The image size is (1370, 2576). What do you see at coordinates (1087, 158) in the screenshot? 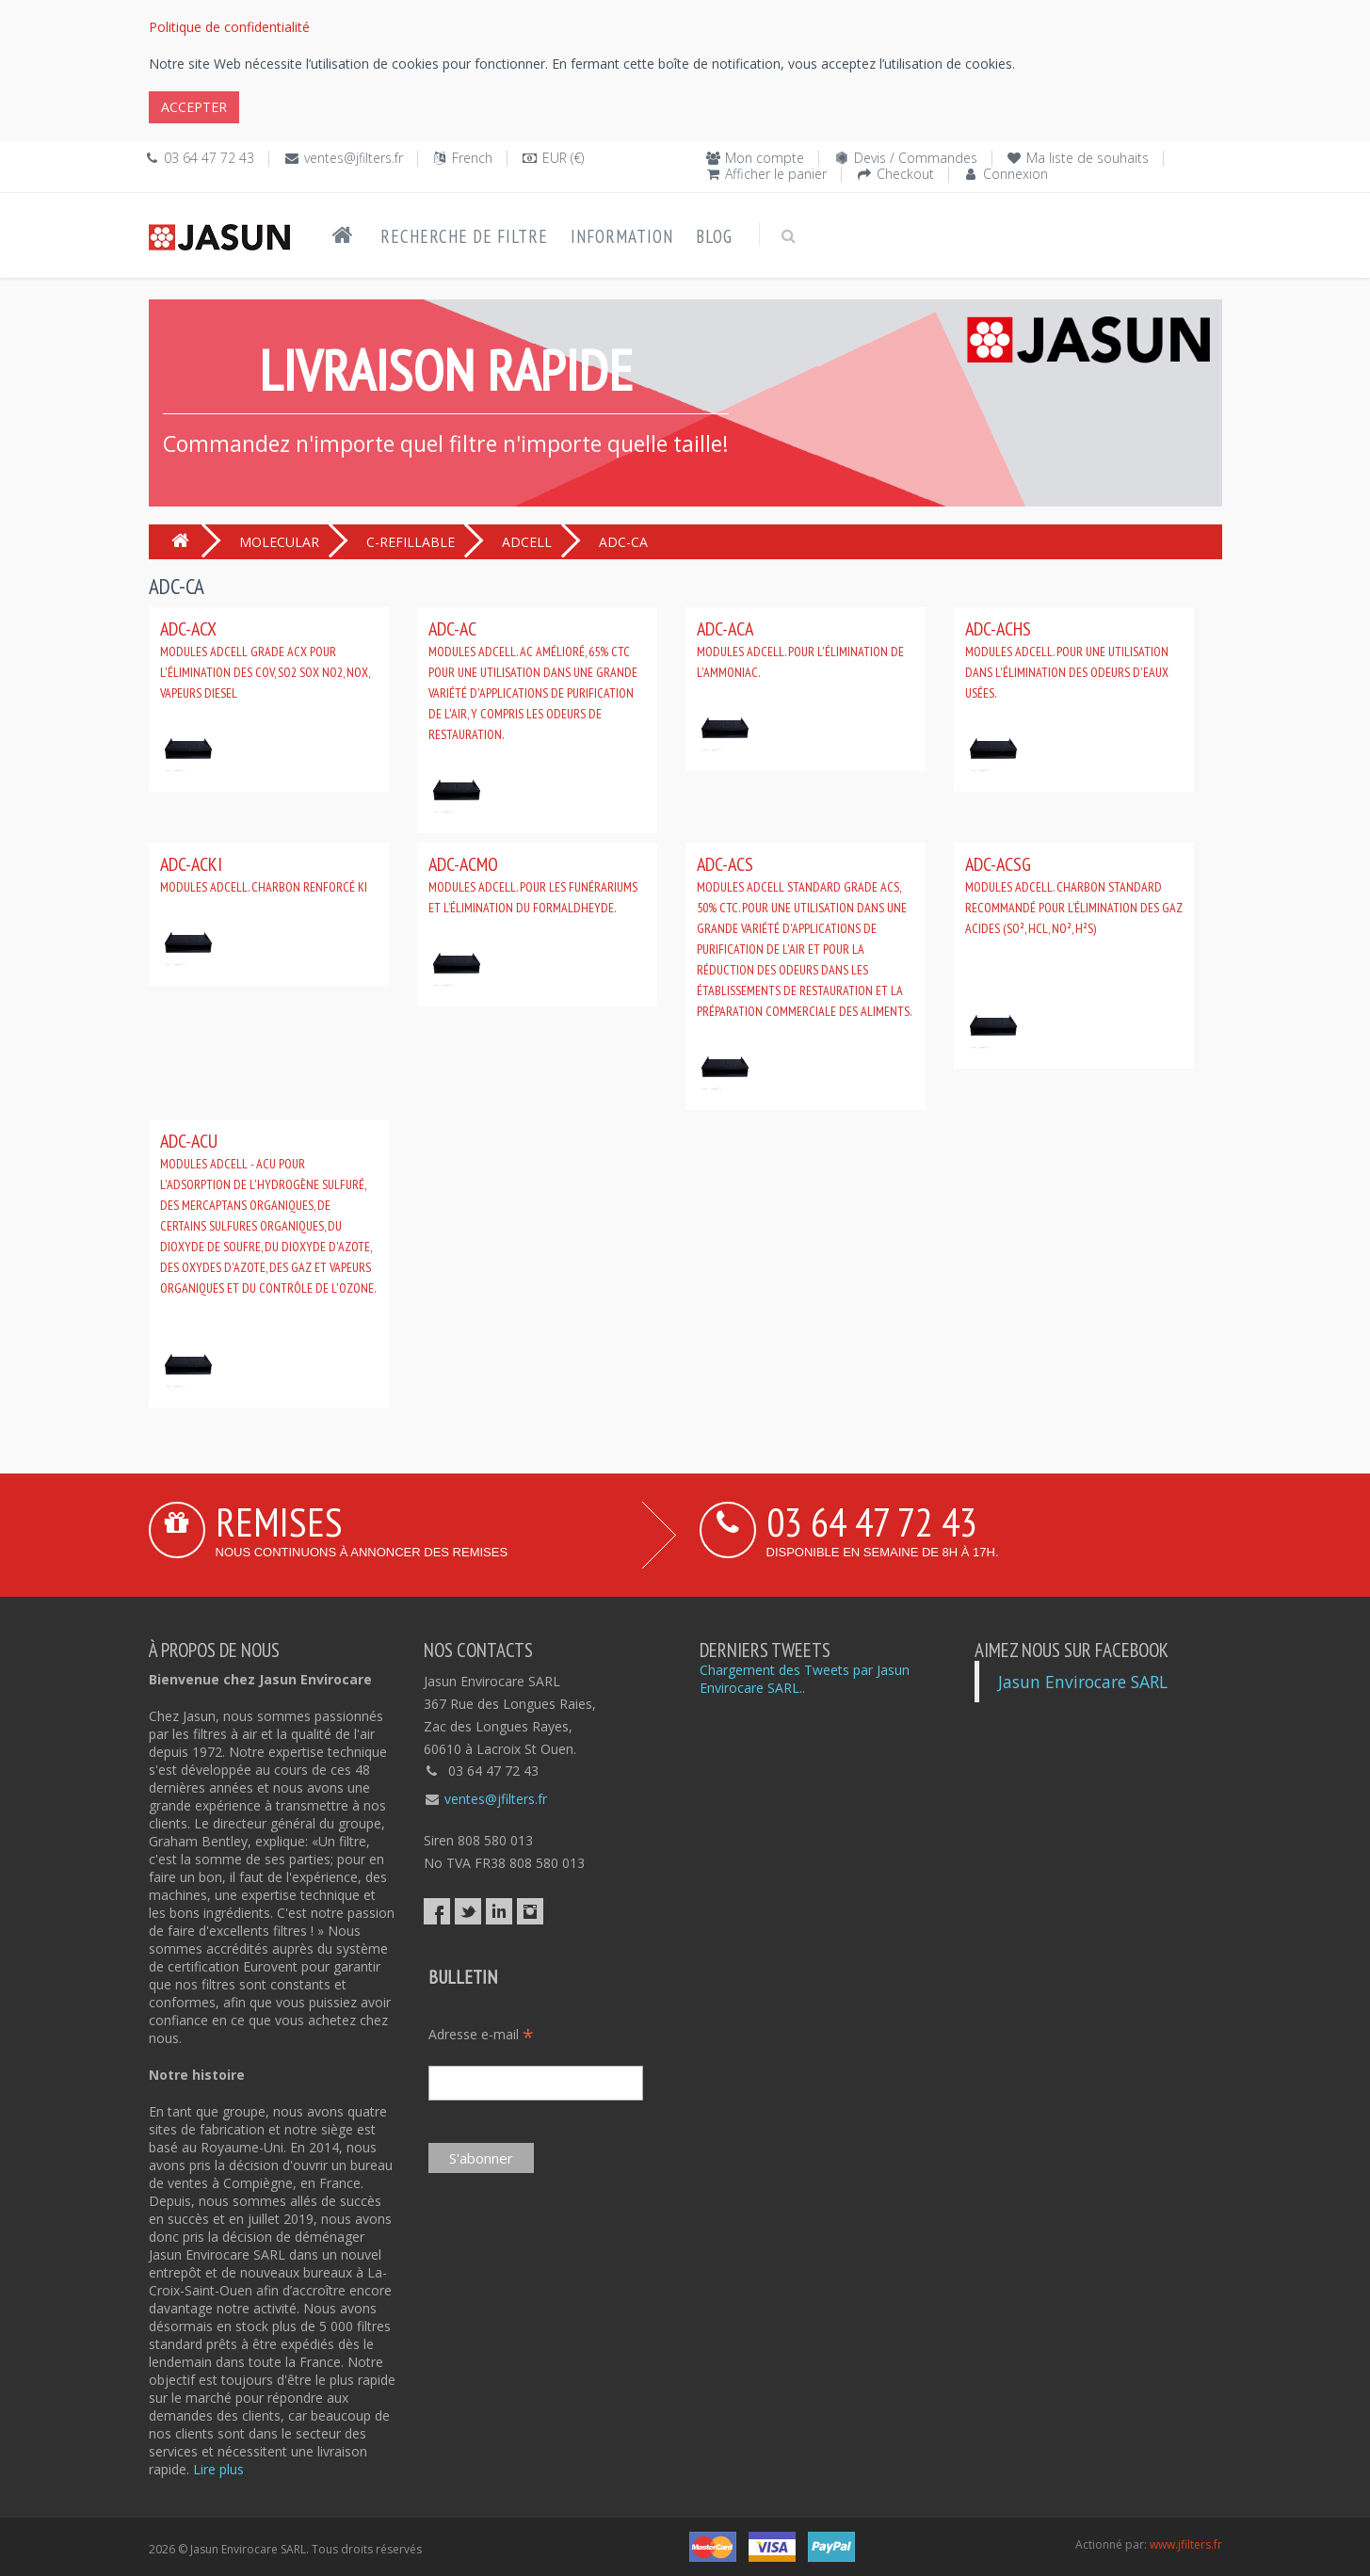
I see `Ma liste de souhaits` at bounding box center [1087, 158].